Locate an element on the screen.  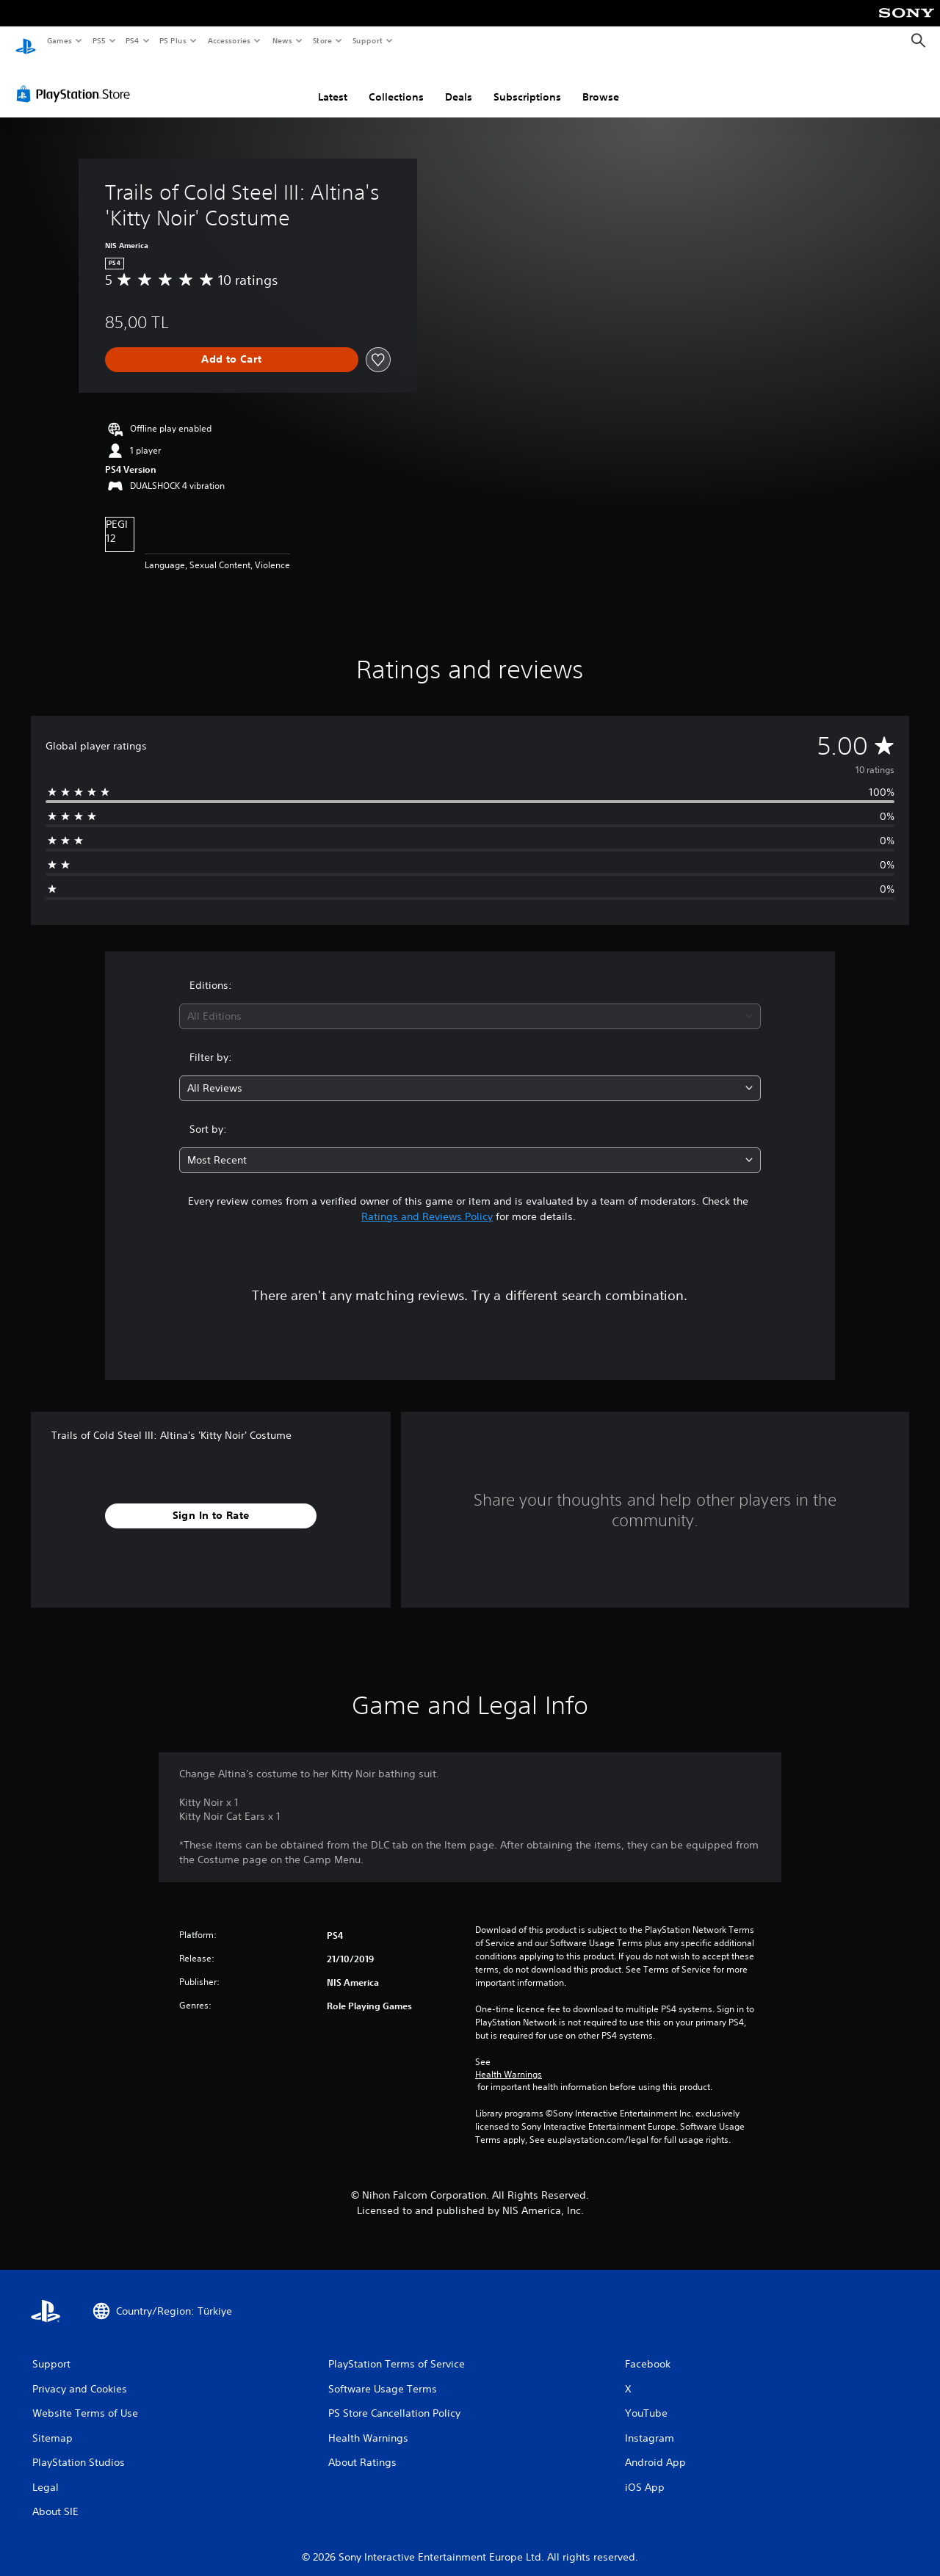
Games is located at coordinates (58, 40).